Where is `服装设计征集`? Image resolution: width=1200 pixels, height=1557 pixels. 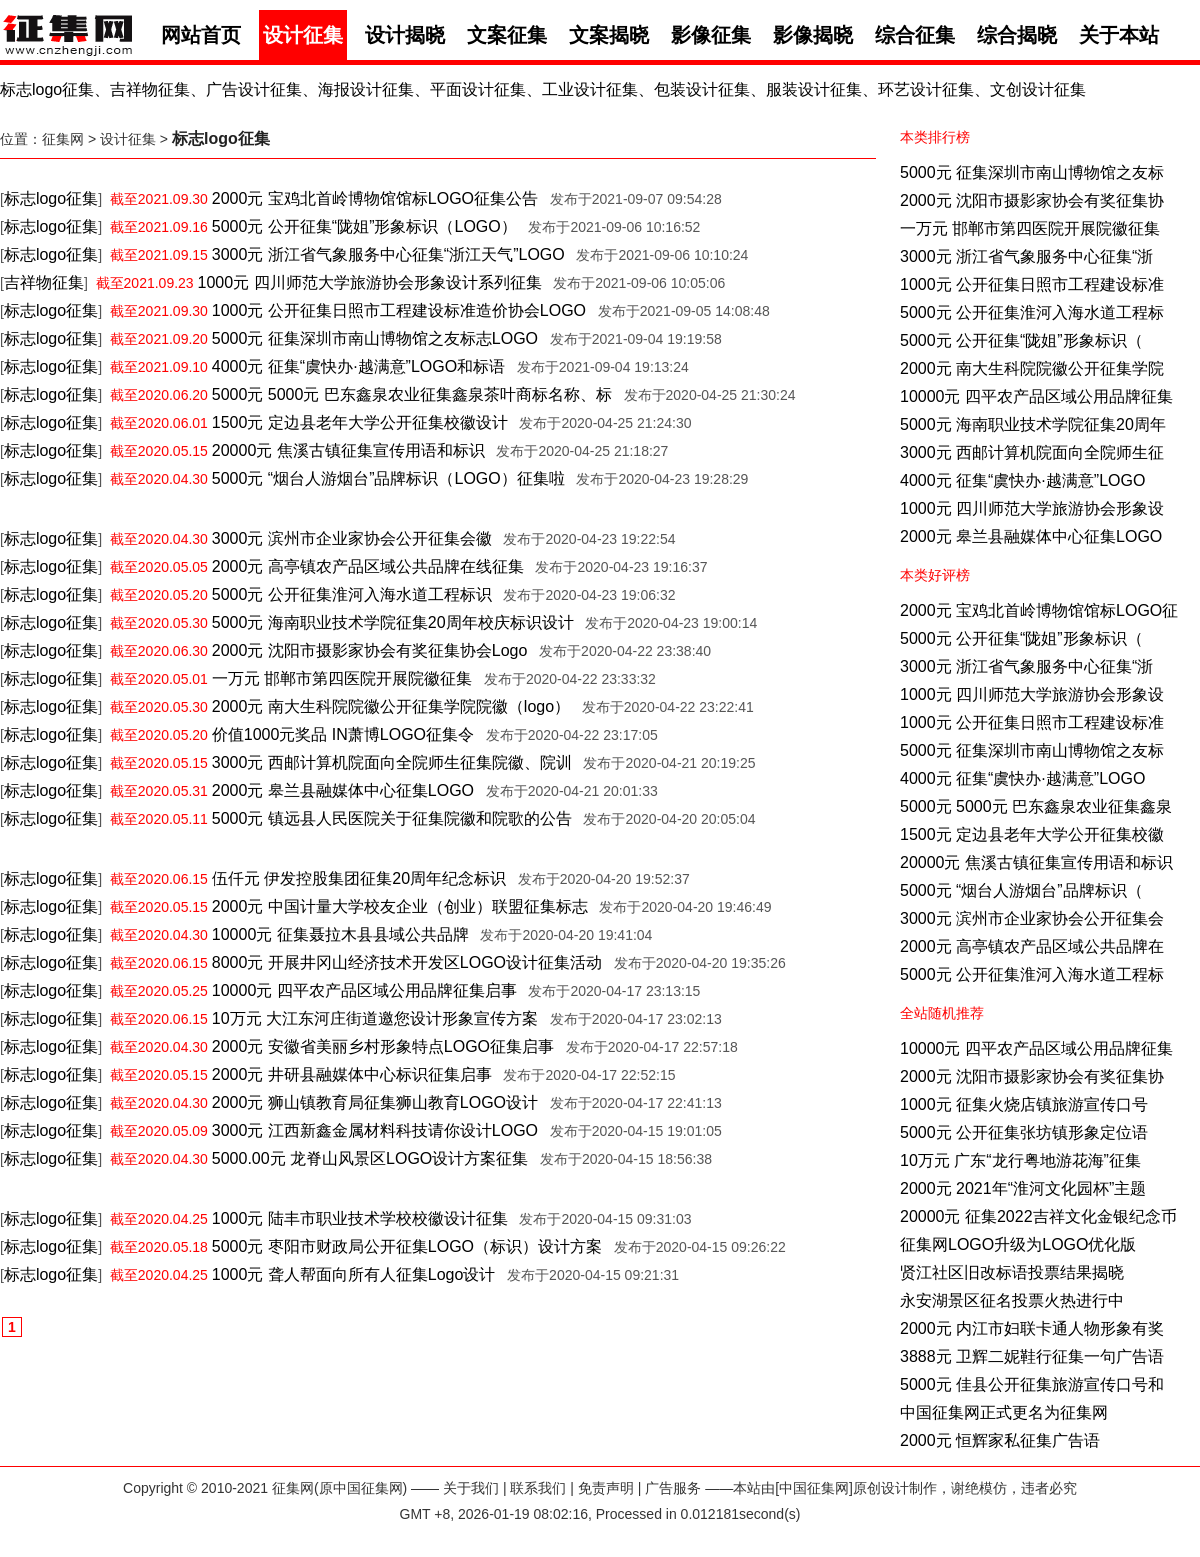 服装设计征集 is located at coordinates (814, 89).